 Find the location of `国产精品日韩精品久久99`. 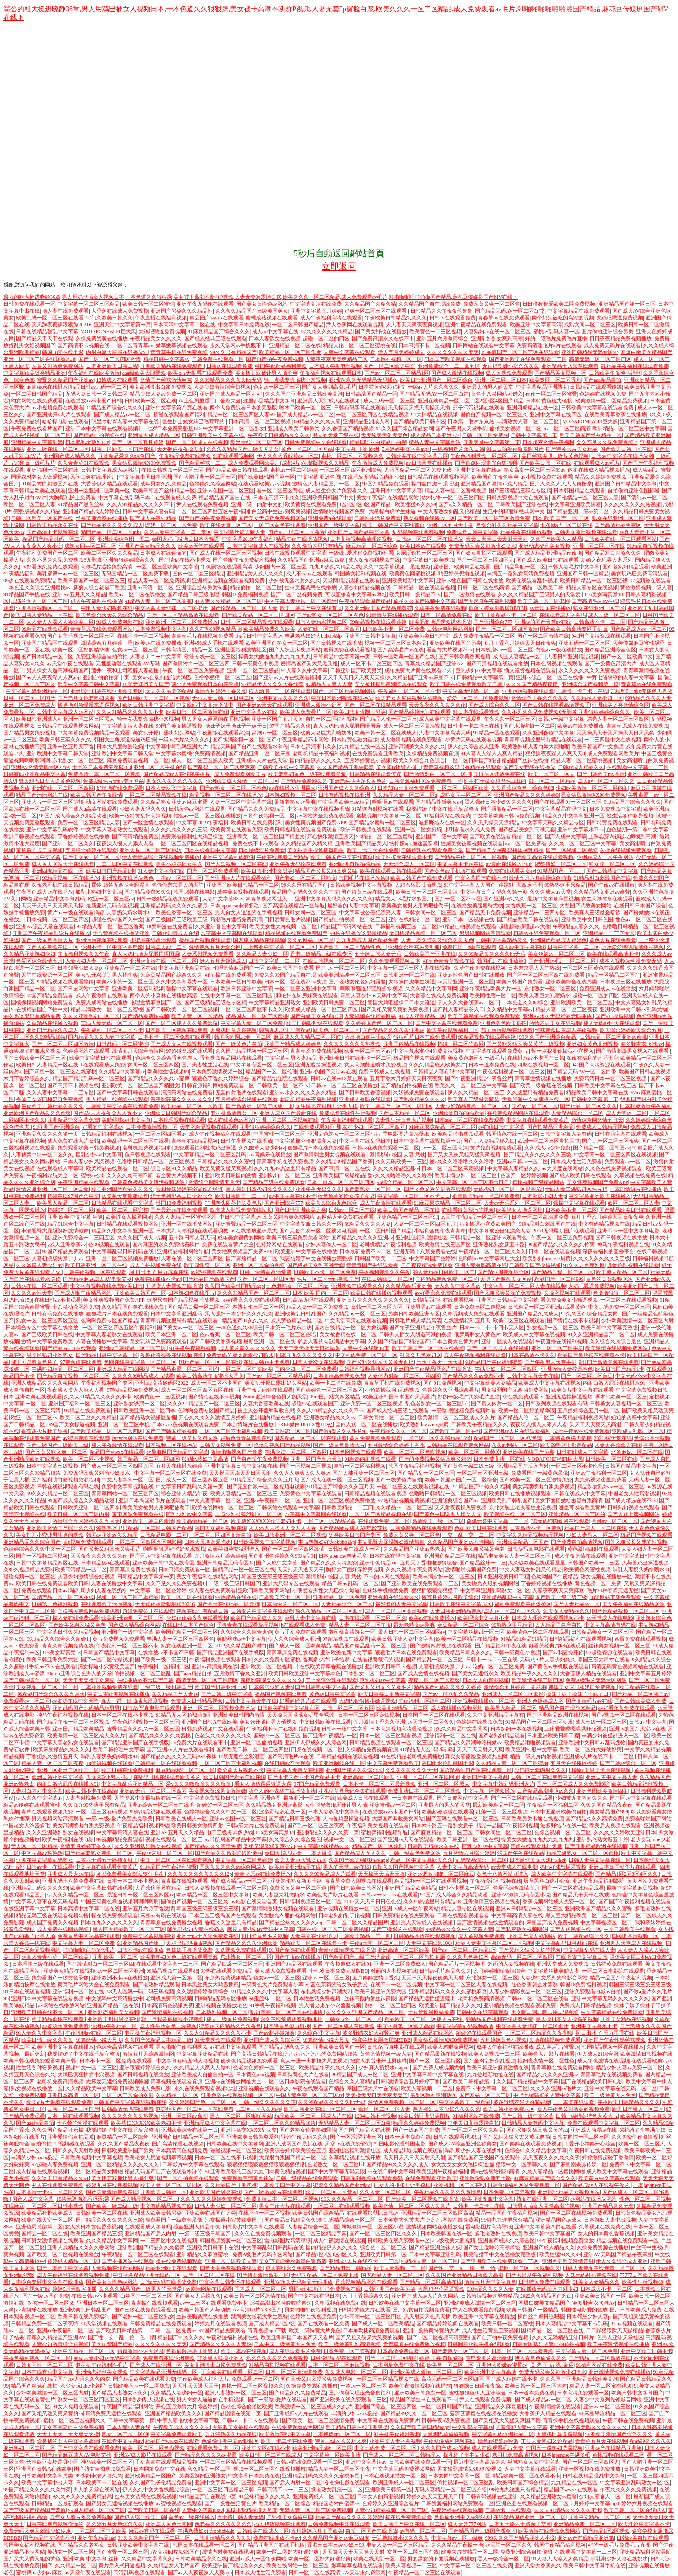

国产精品日韩精品久久99 is located at coordinates (292, 2220).